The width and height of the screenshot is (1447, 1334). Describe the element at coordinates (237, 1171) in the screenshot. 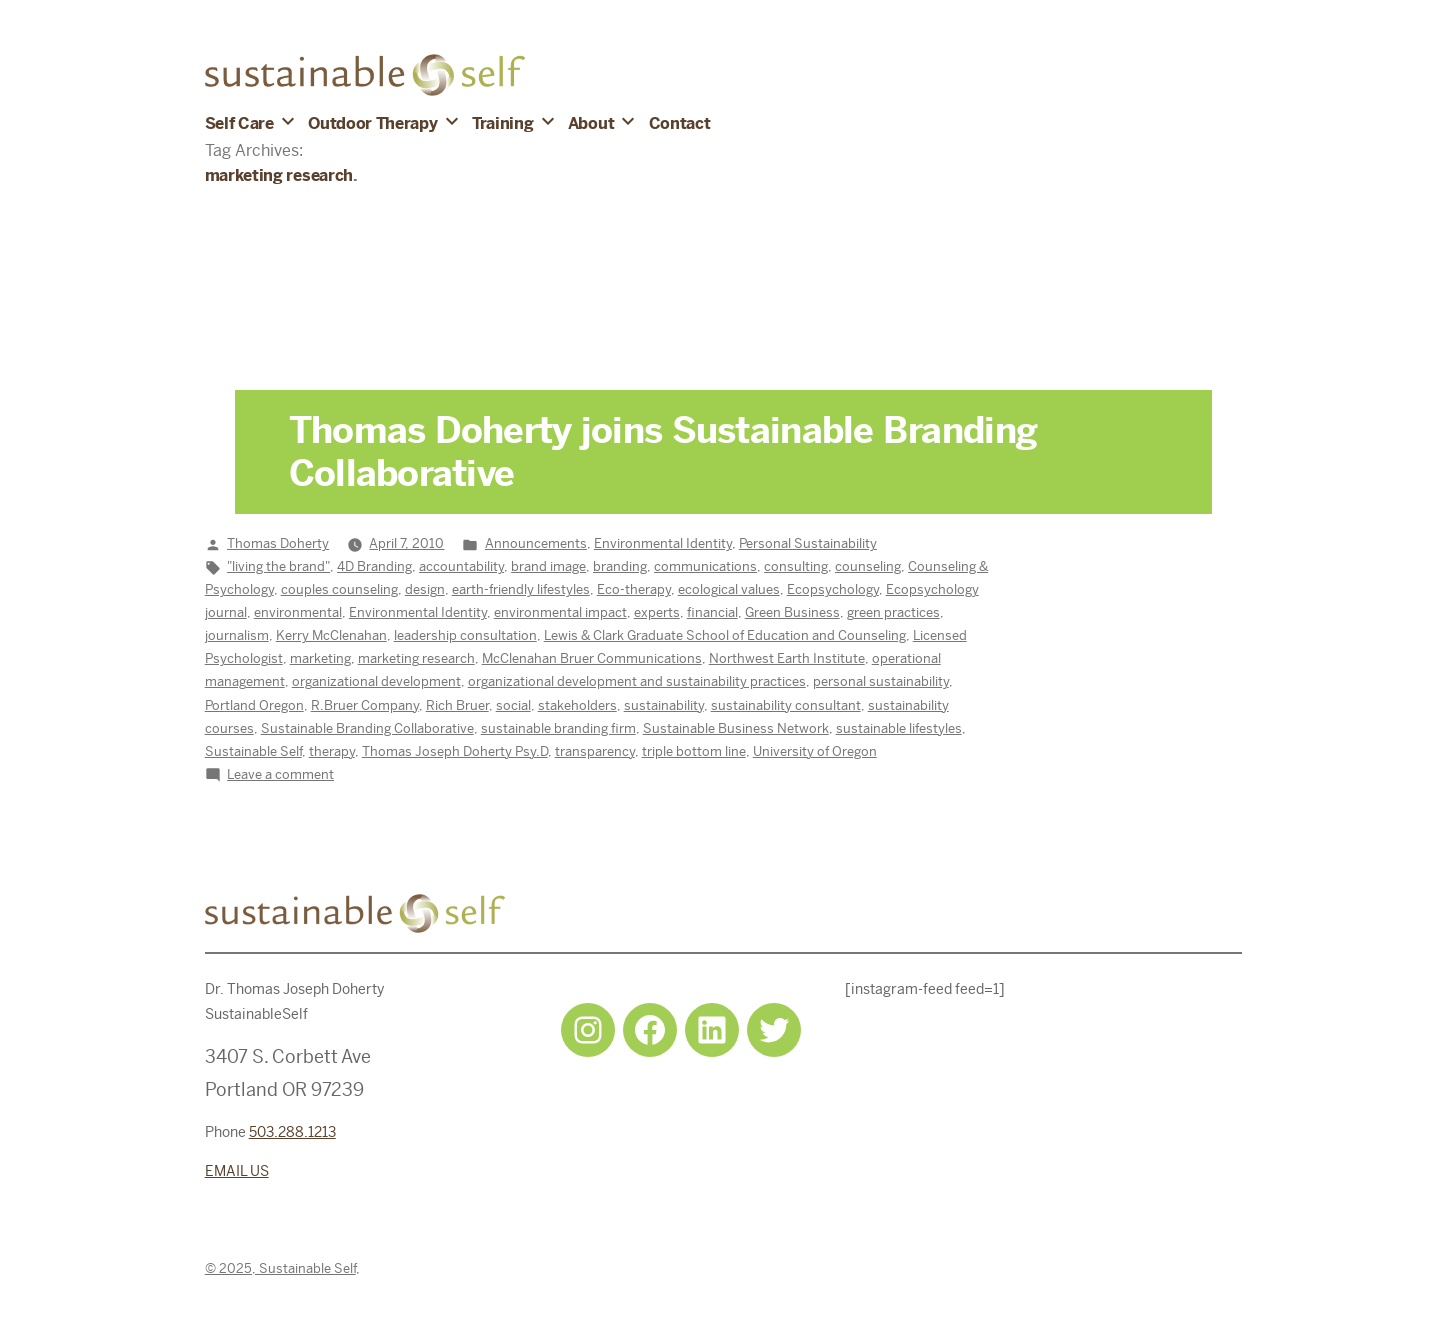

I see `EMAIL US` at that location.